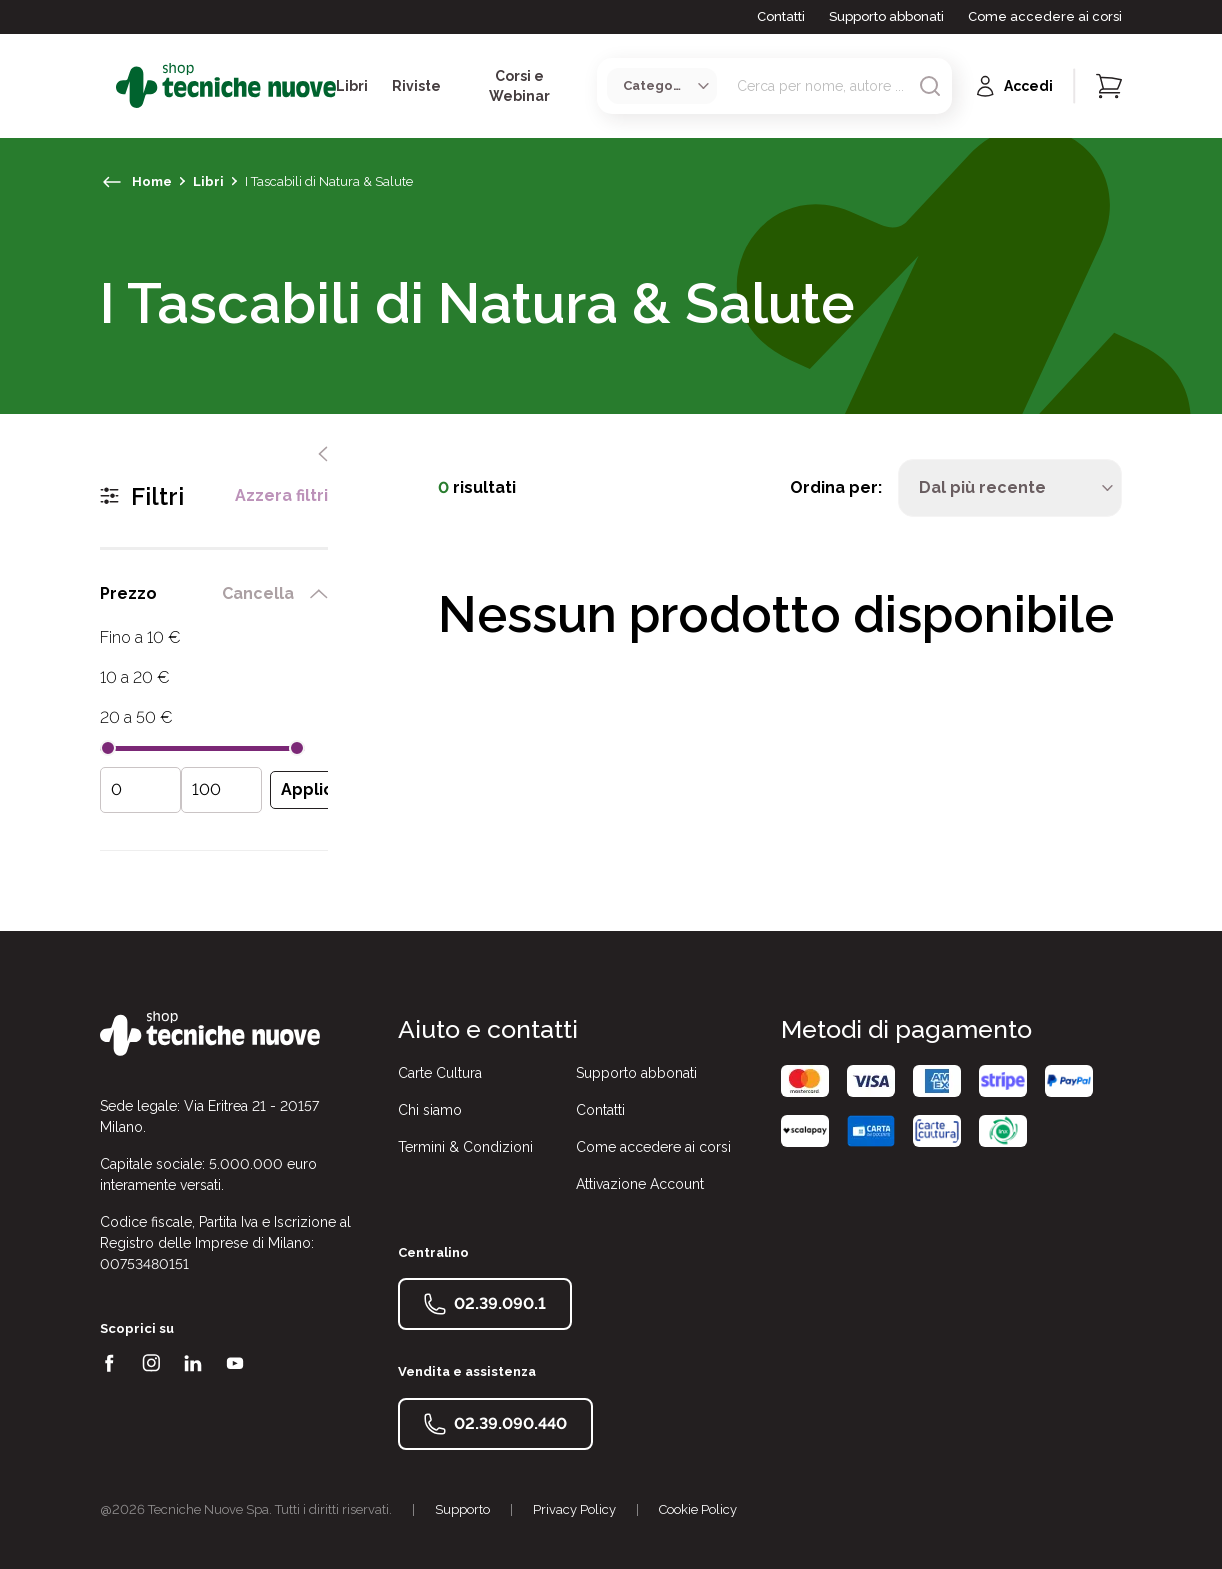 This screenshot has width=1222, height=1569. I want to click on Supporto abbonati, so click(886, 16).